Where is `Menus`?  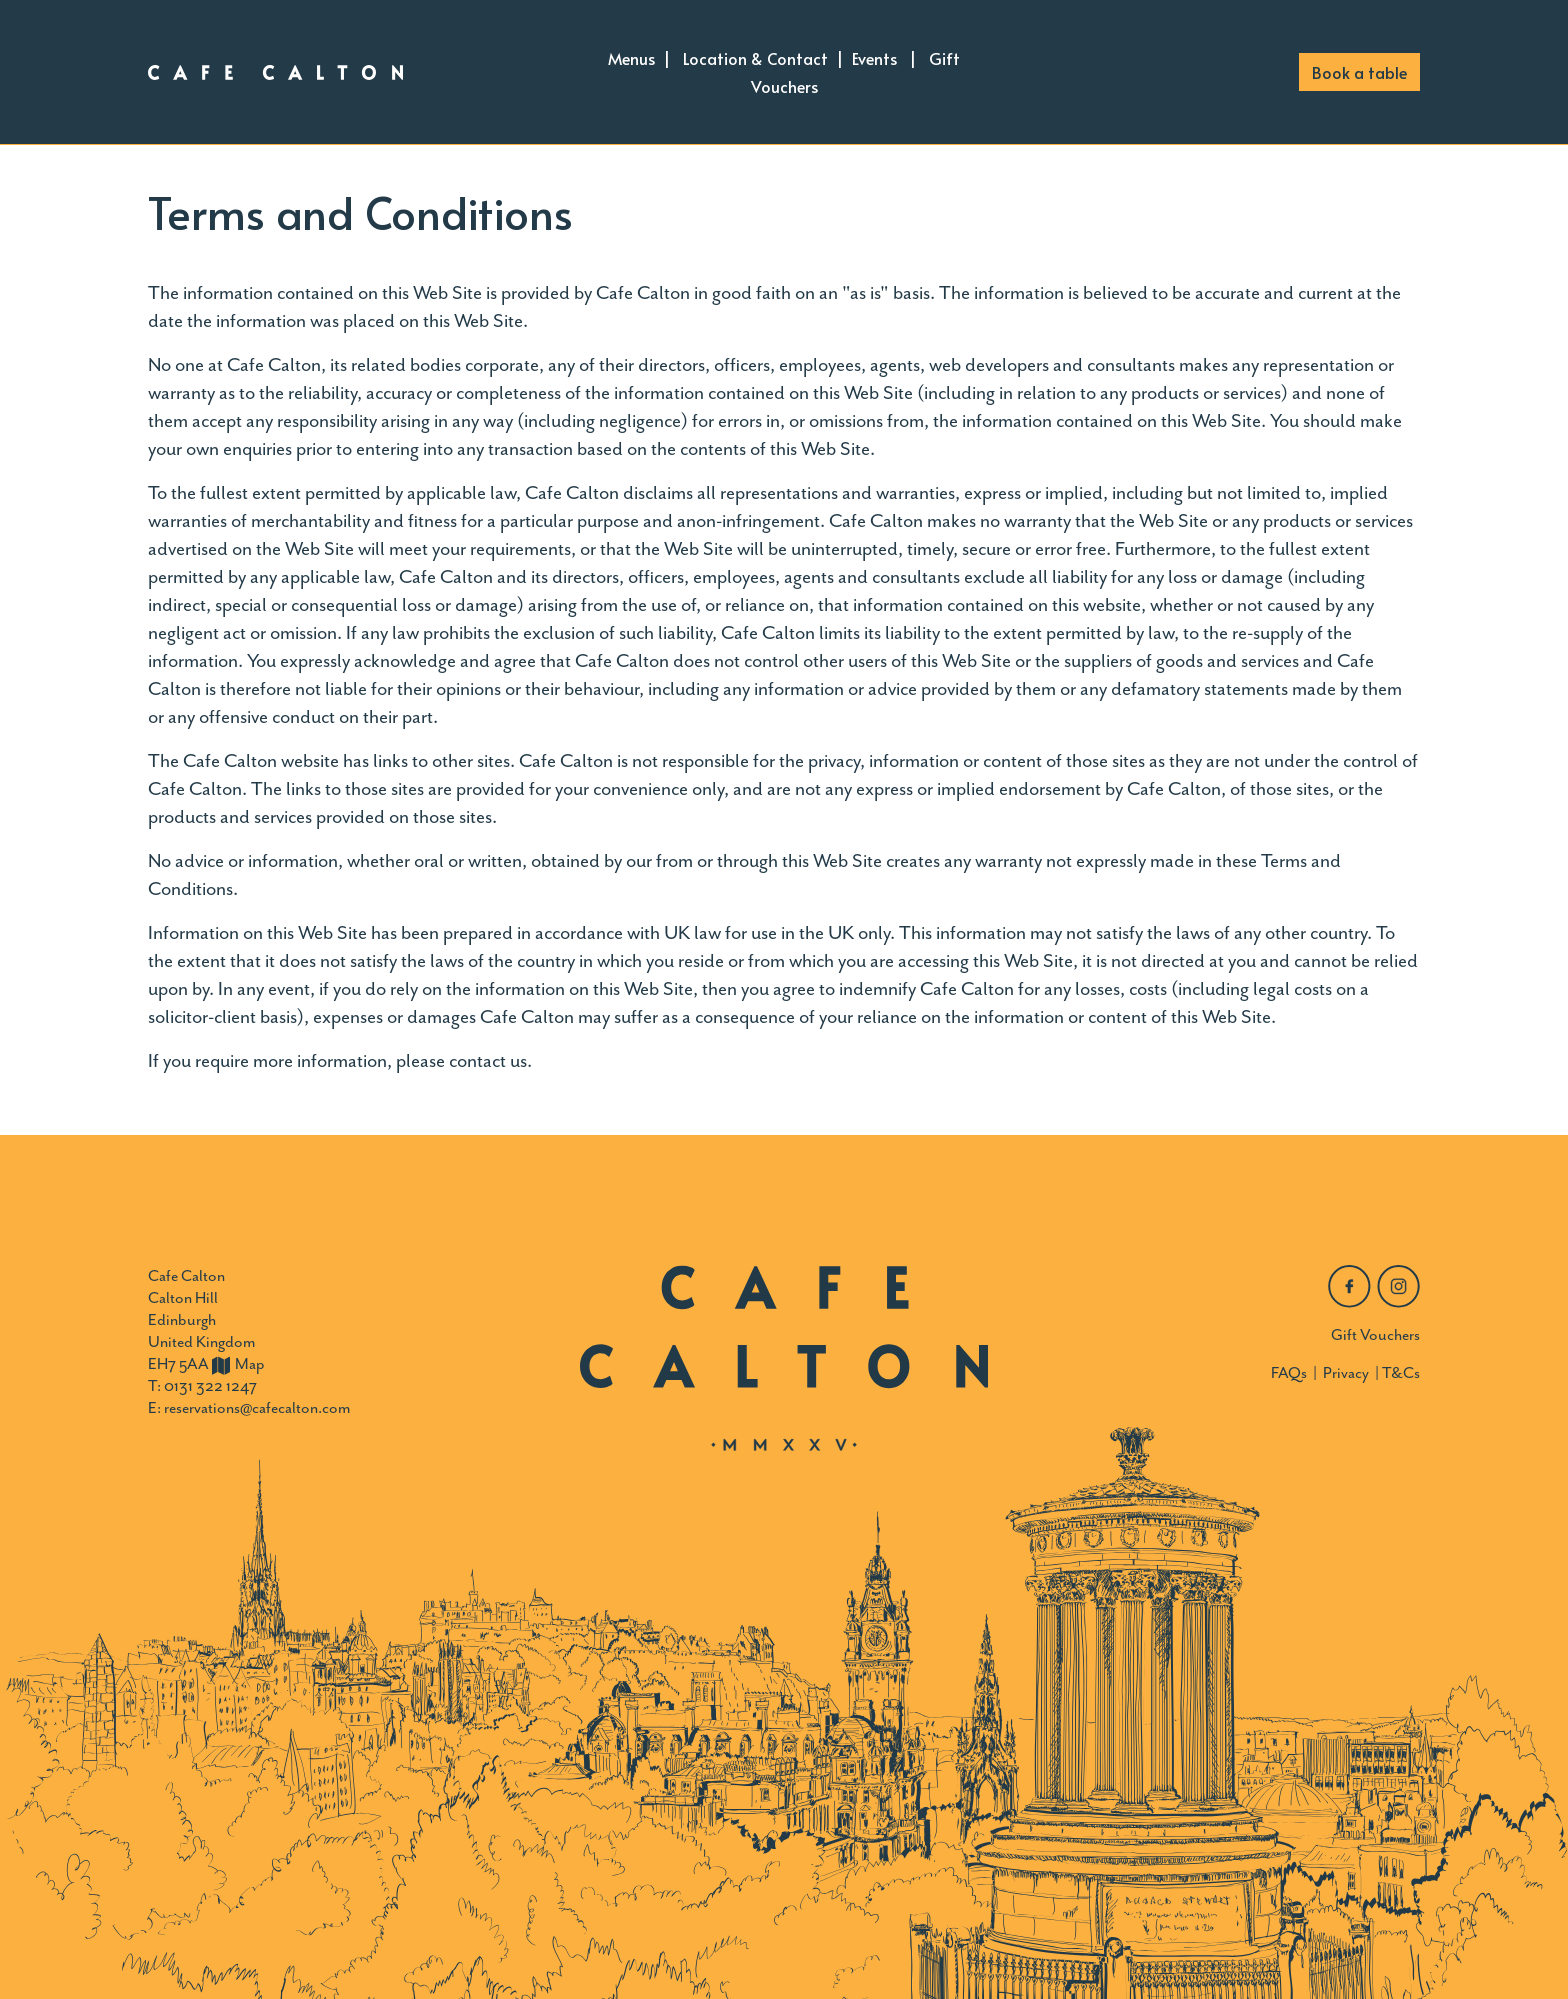 Menus is located at coordinates (631, 58).